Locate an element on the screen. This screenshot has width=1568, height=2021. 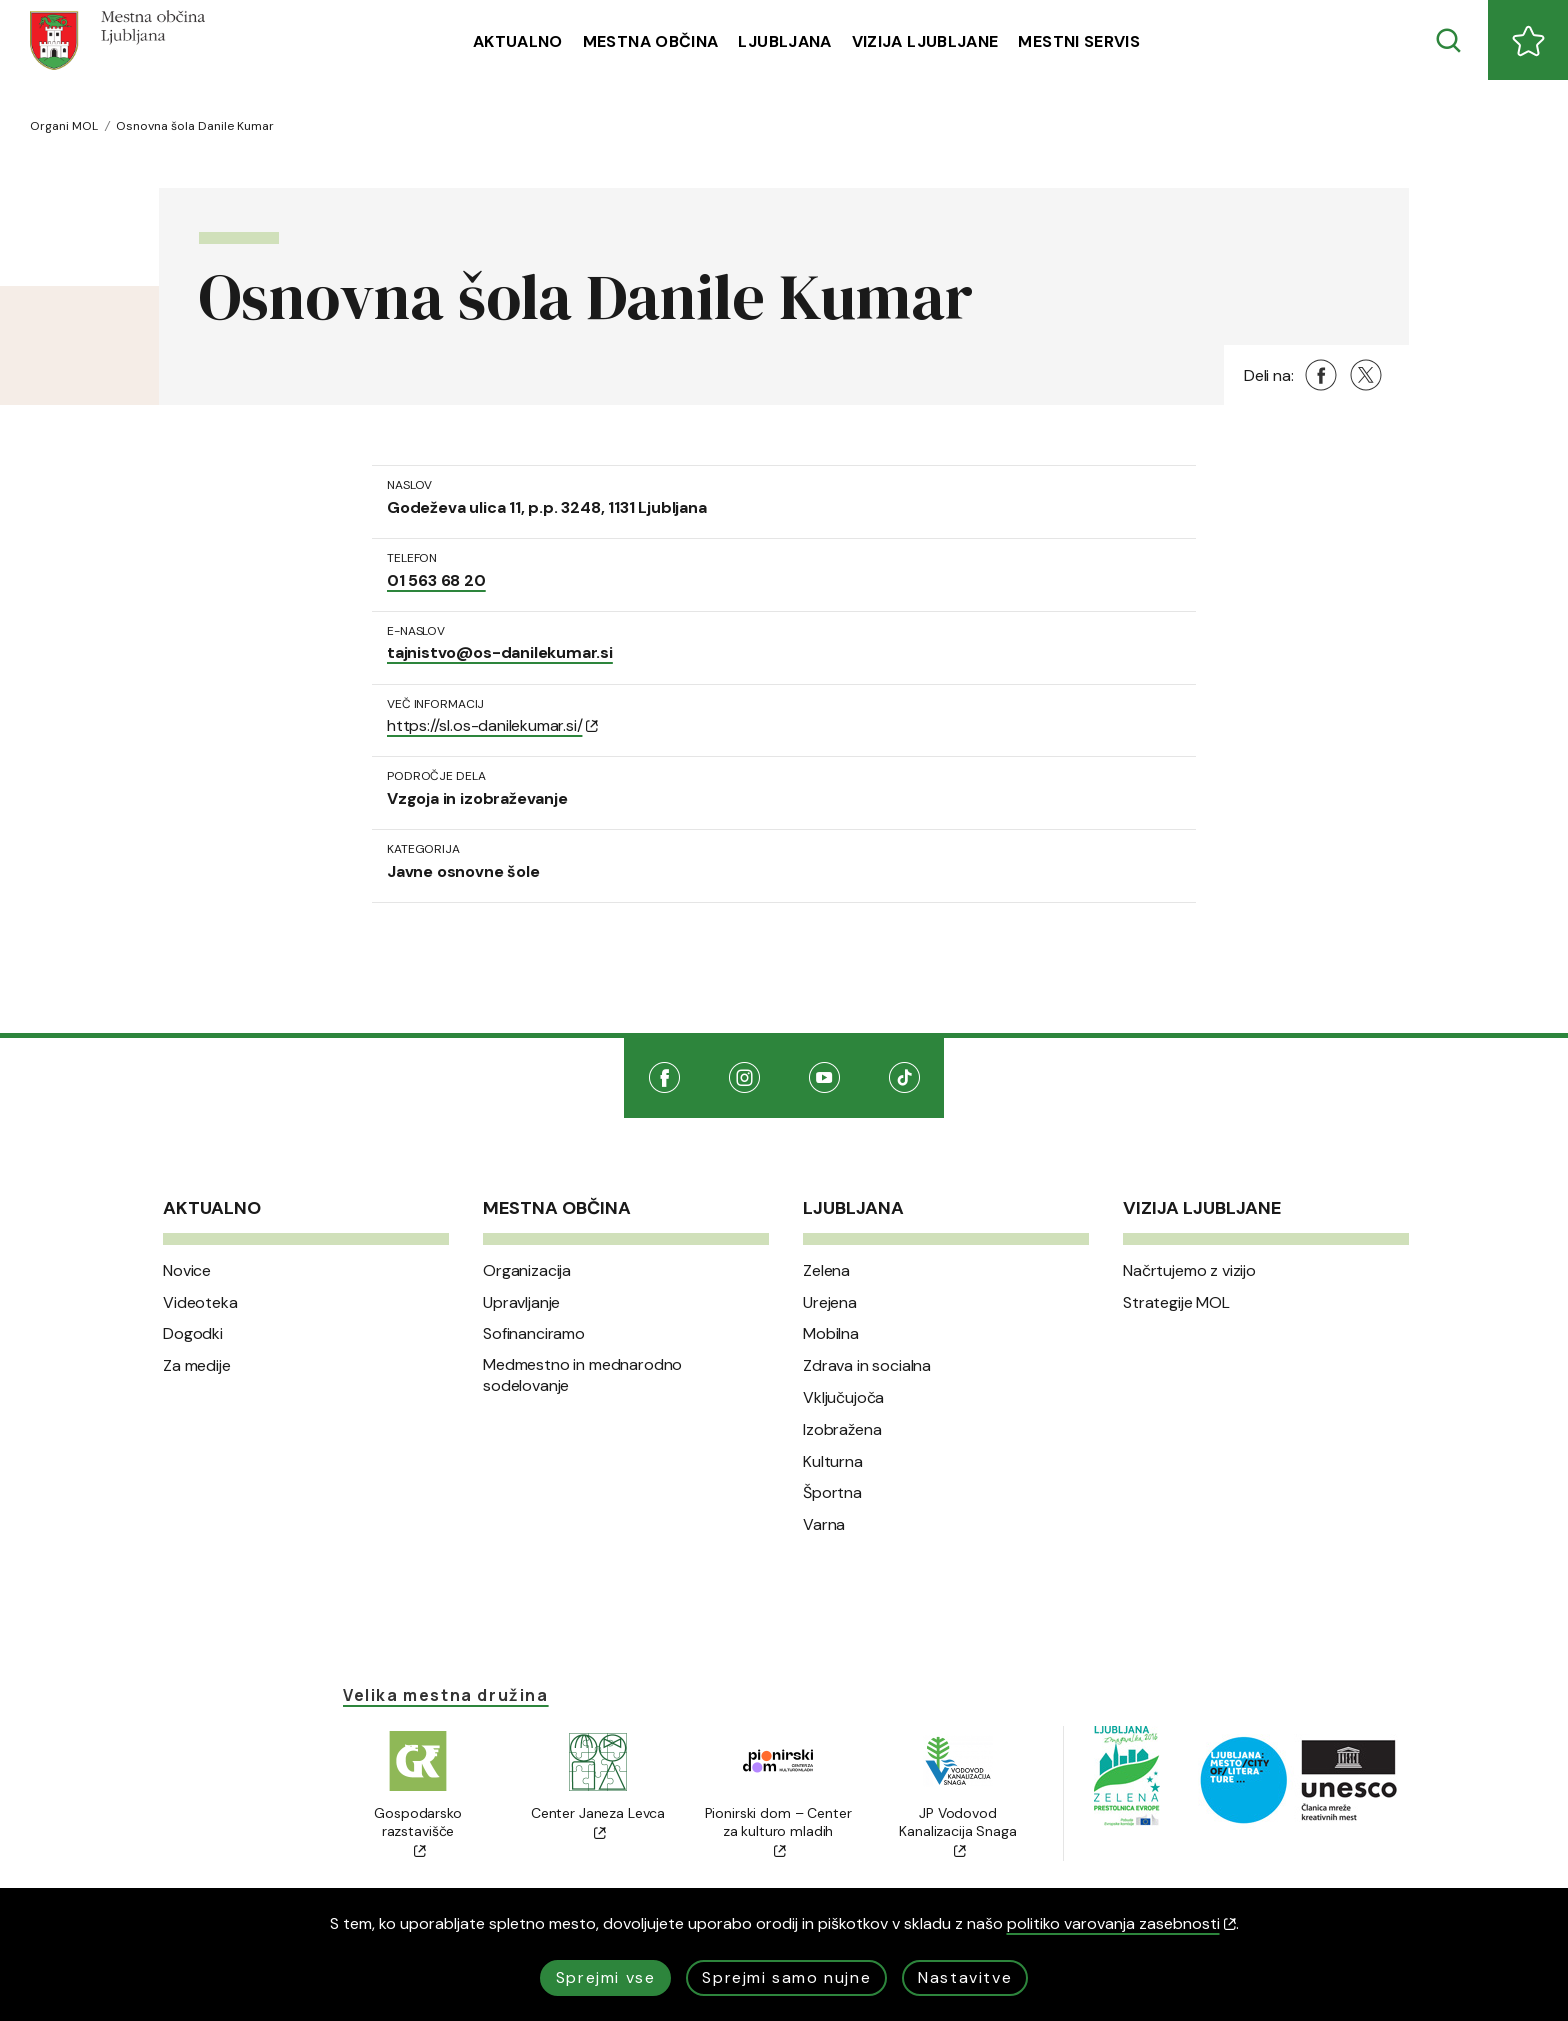
Medmestno in mednarodno sodelovanje is located at coordinates (582, 1375).